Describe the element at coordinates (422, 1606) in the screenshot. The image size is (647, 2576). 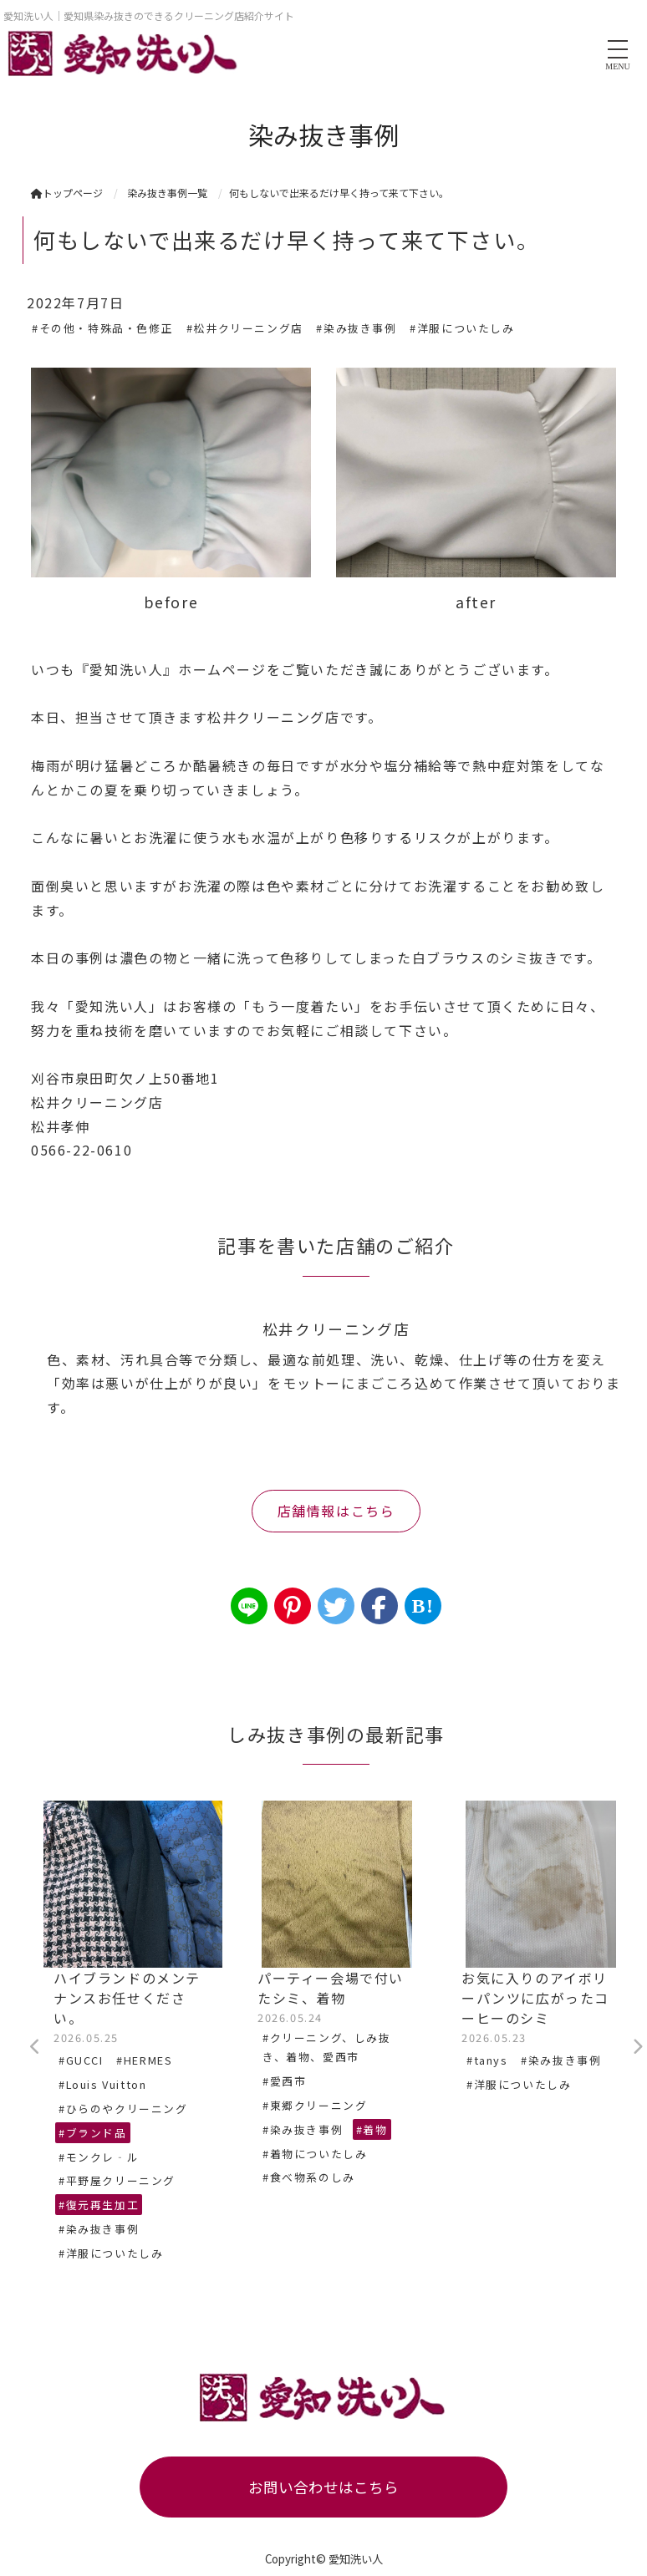
I see `B!` at that location.